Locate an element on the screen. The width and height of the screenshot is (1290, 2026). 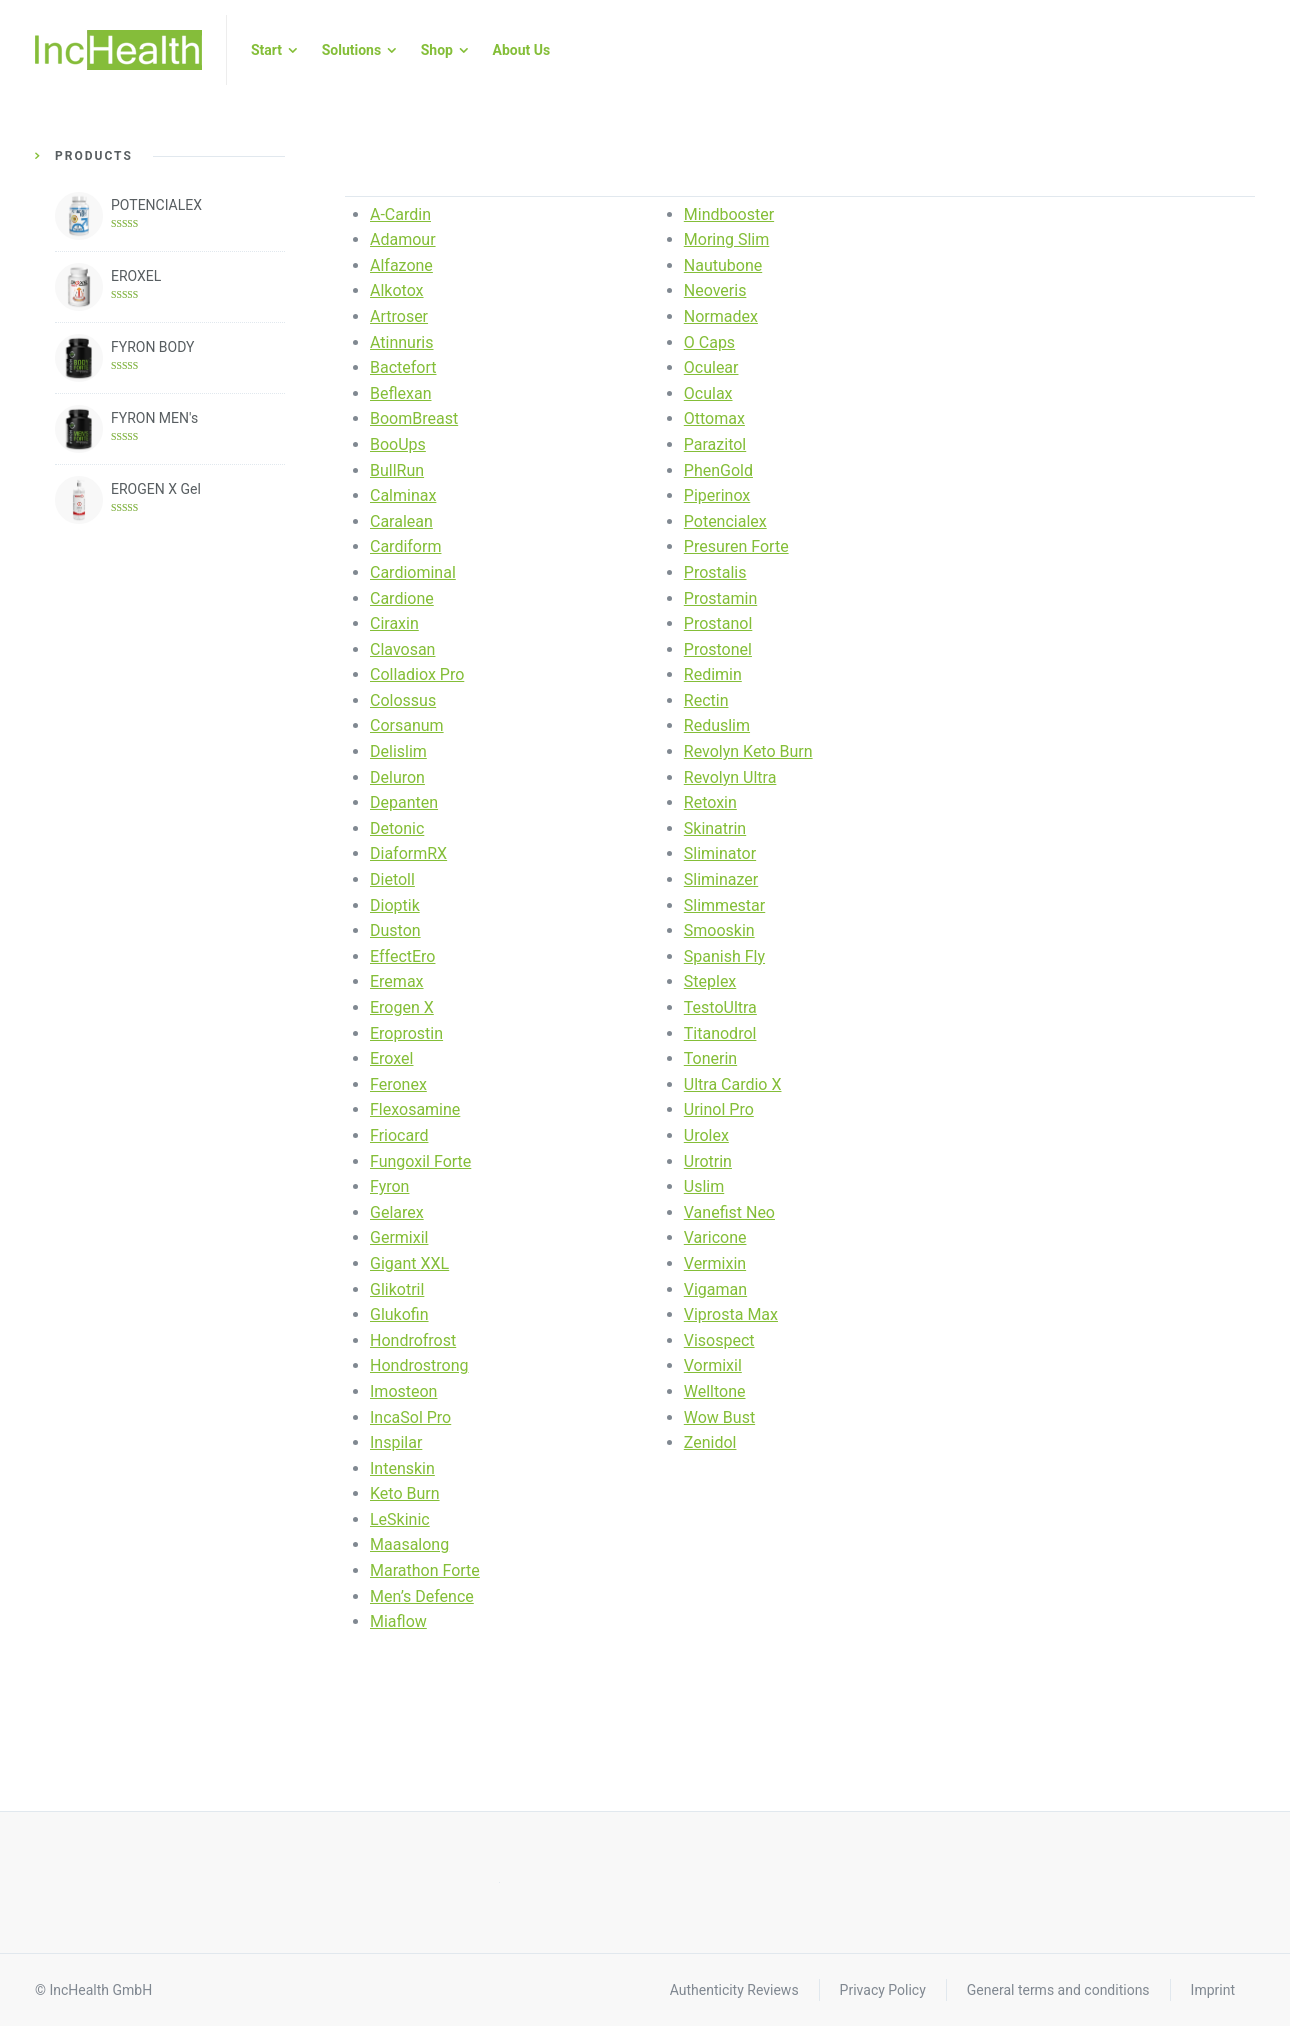
Urolex is located at coordinates (706, 1135).